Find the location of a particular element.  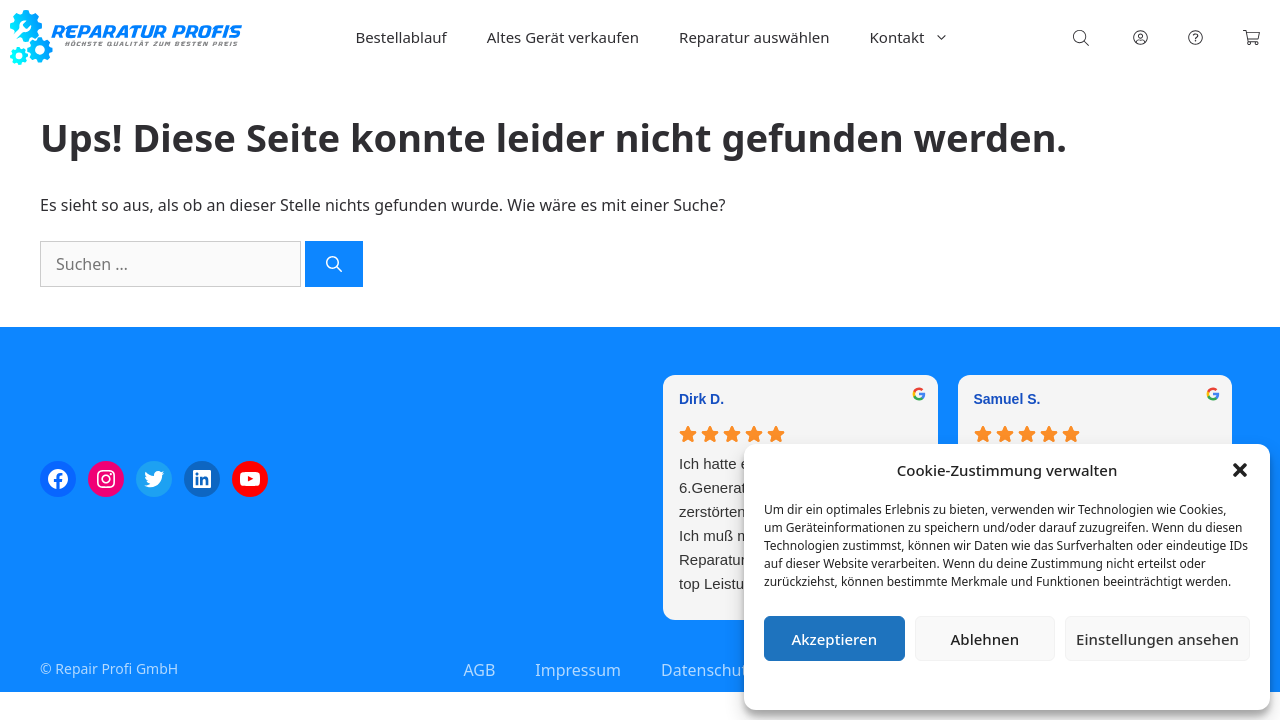

AGB is located at coordinates (479, 670).